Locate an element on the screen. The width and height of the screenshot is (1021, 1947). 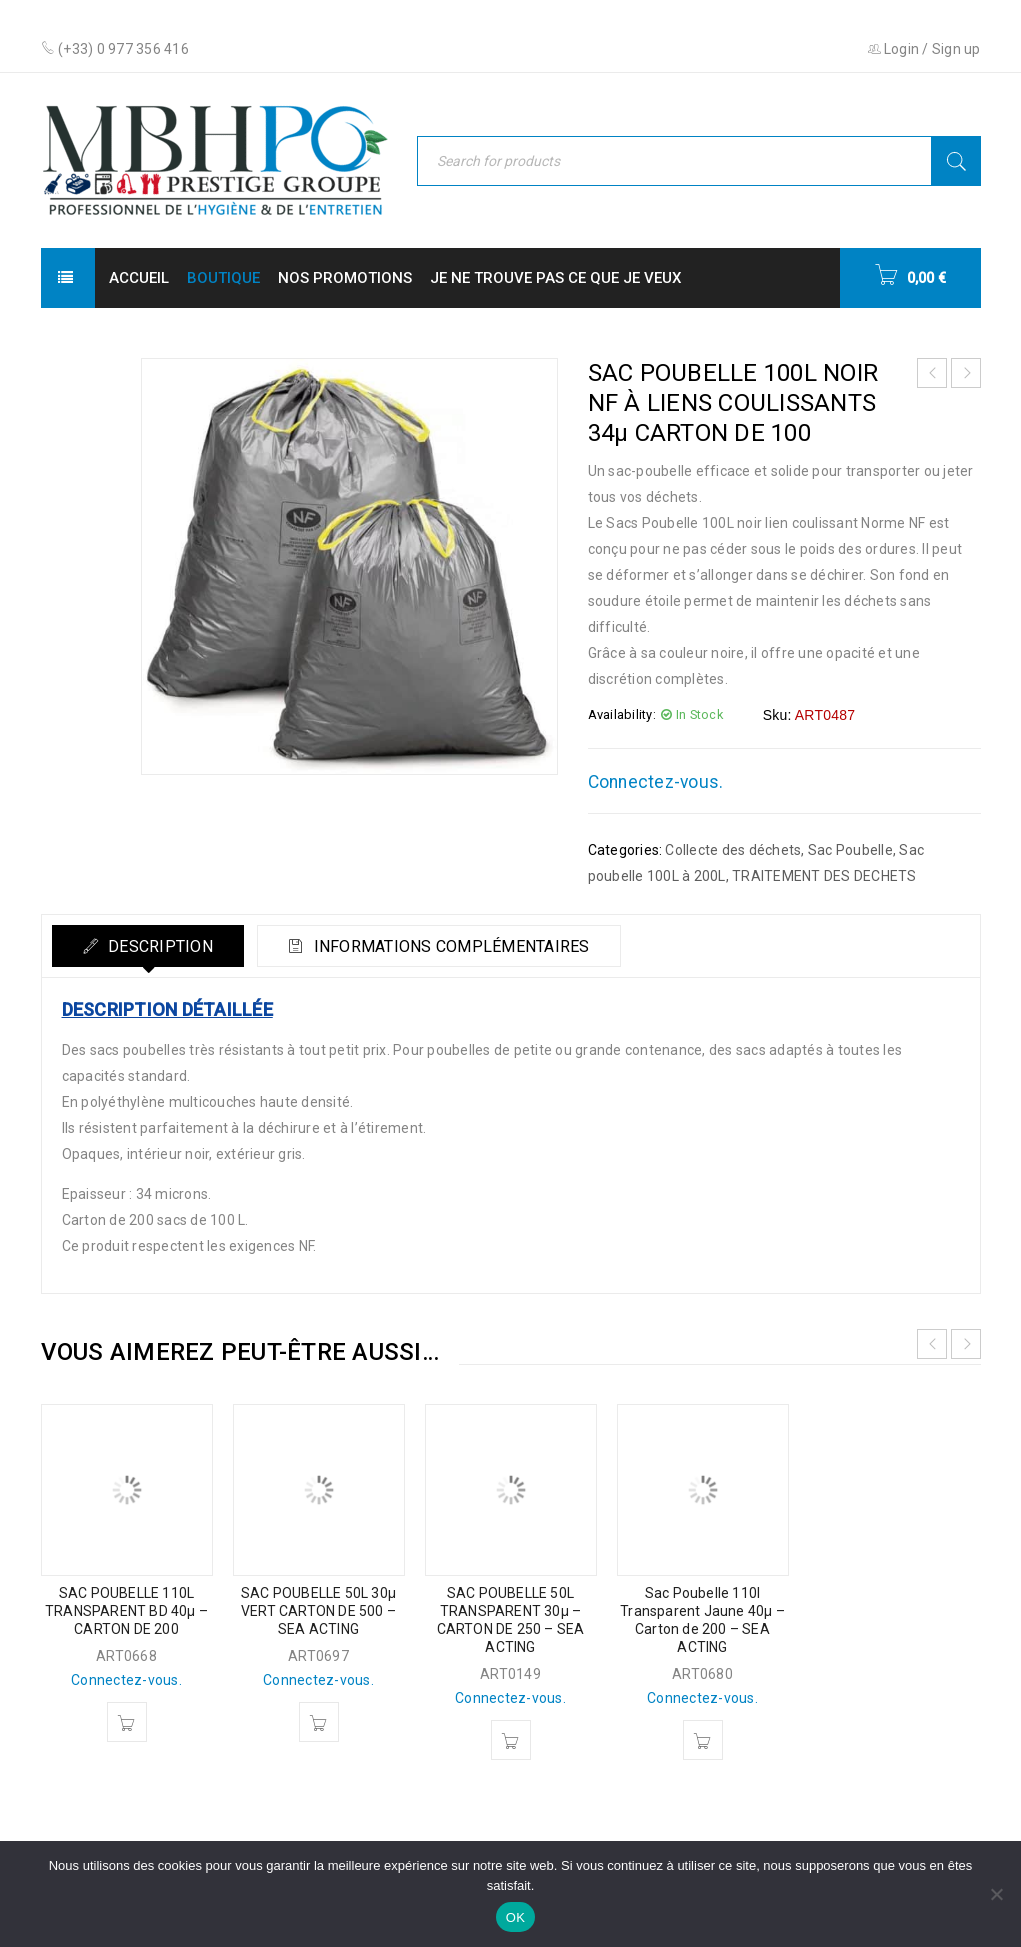
SAC POUBELLE 50L 30µ VERT CARTON DE 500 – SEA ACTING is located at coordinates (318, 1611).